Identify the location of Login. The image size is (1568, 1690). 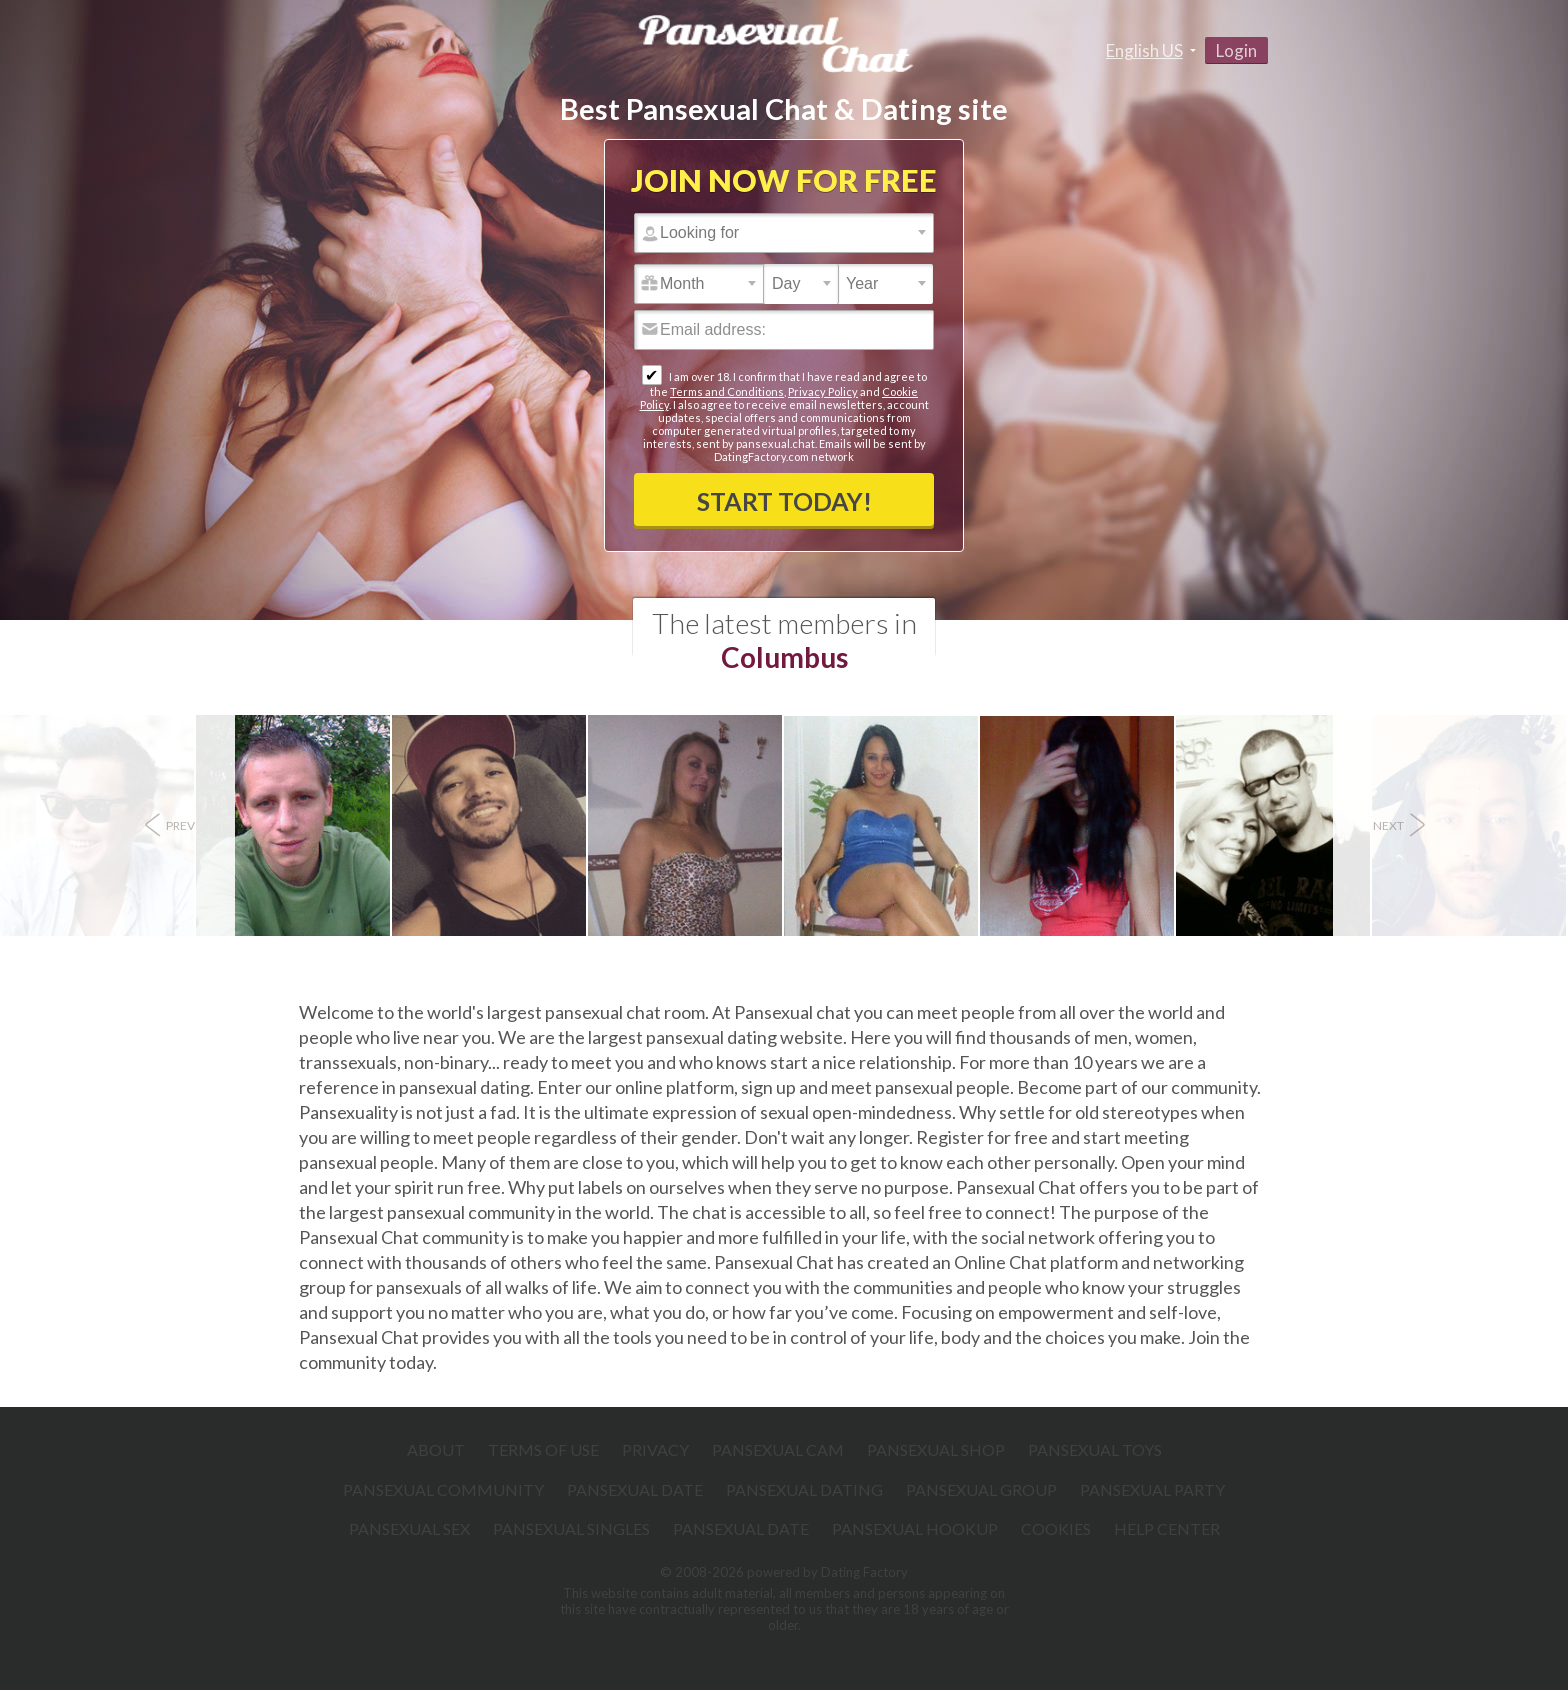
(1236, 50).